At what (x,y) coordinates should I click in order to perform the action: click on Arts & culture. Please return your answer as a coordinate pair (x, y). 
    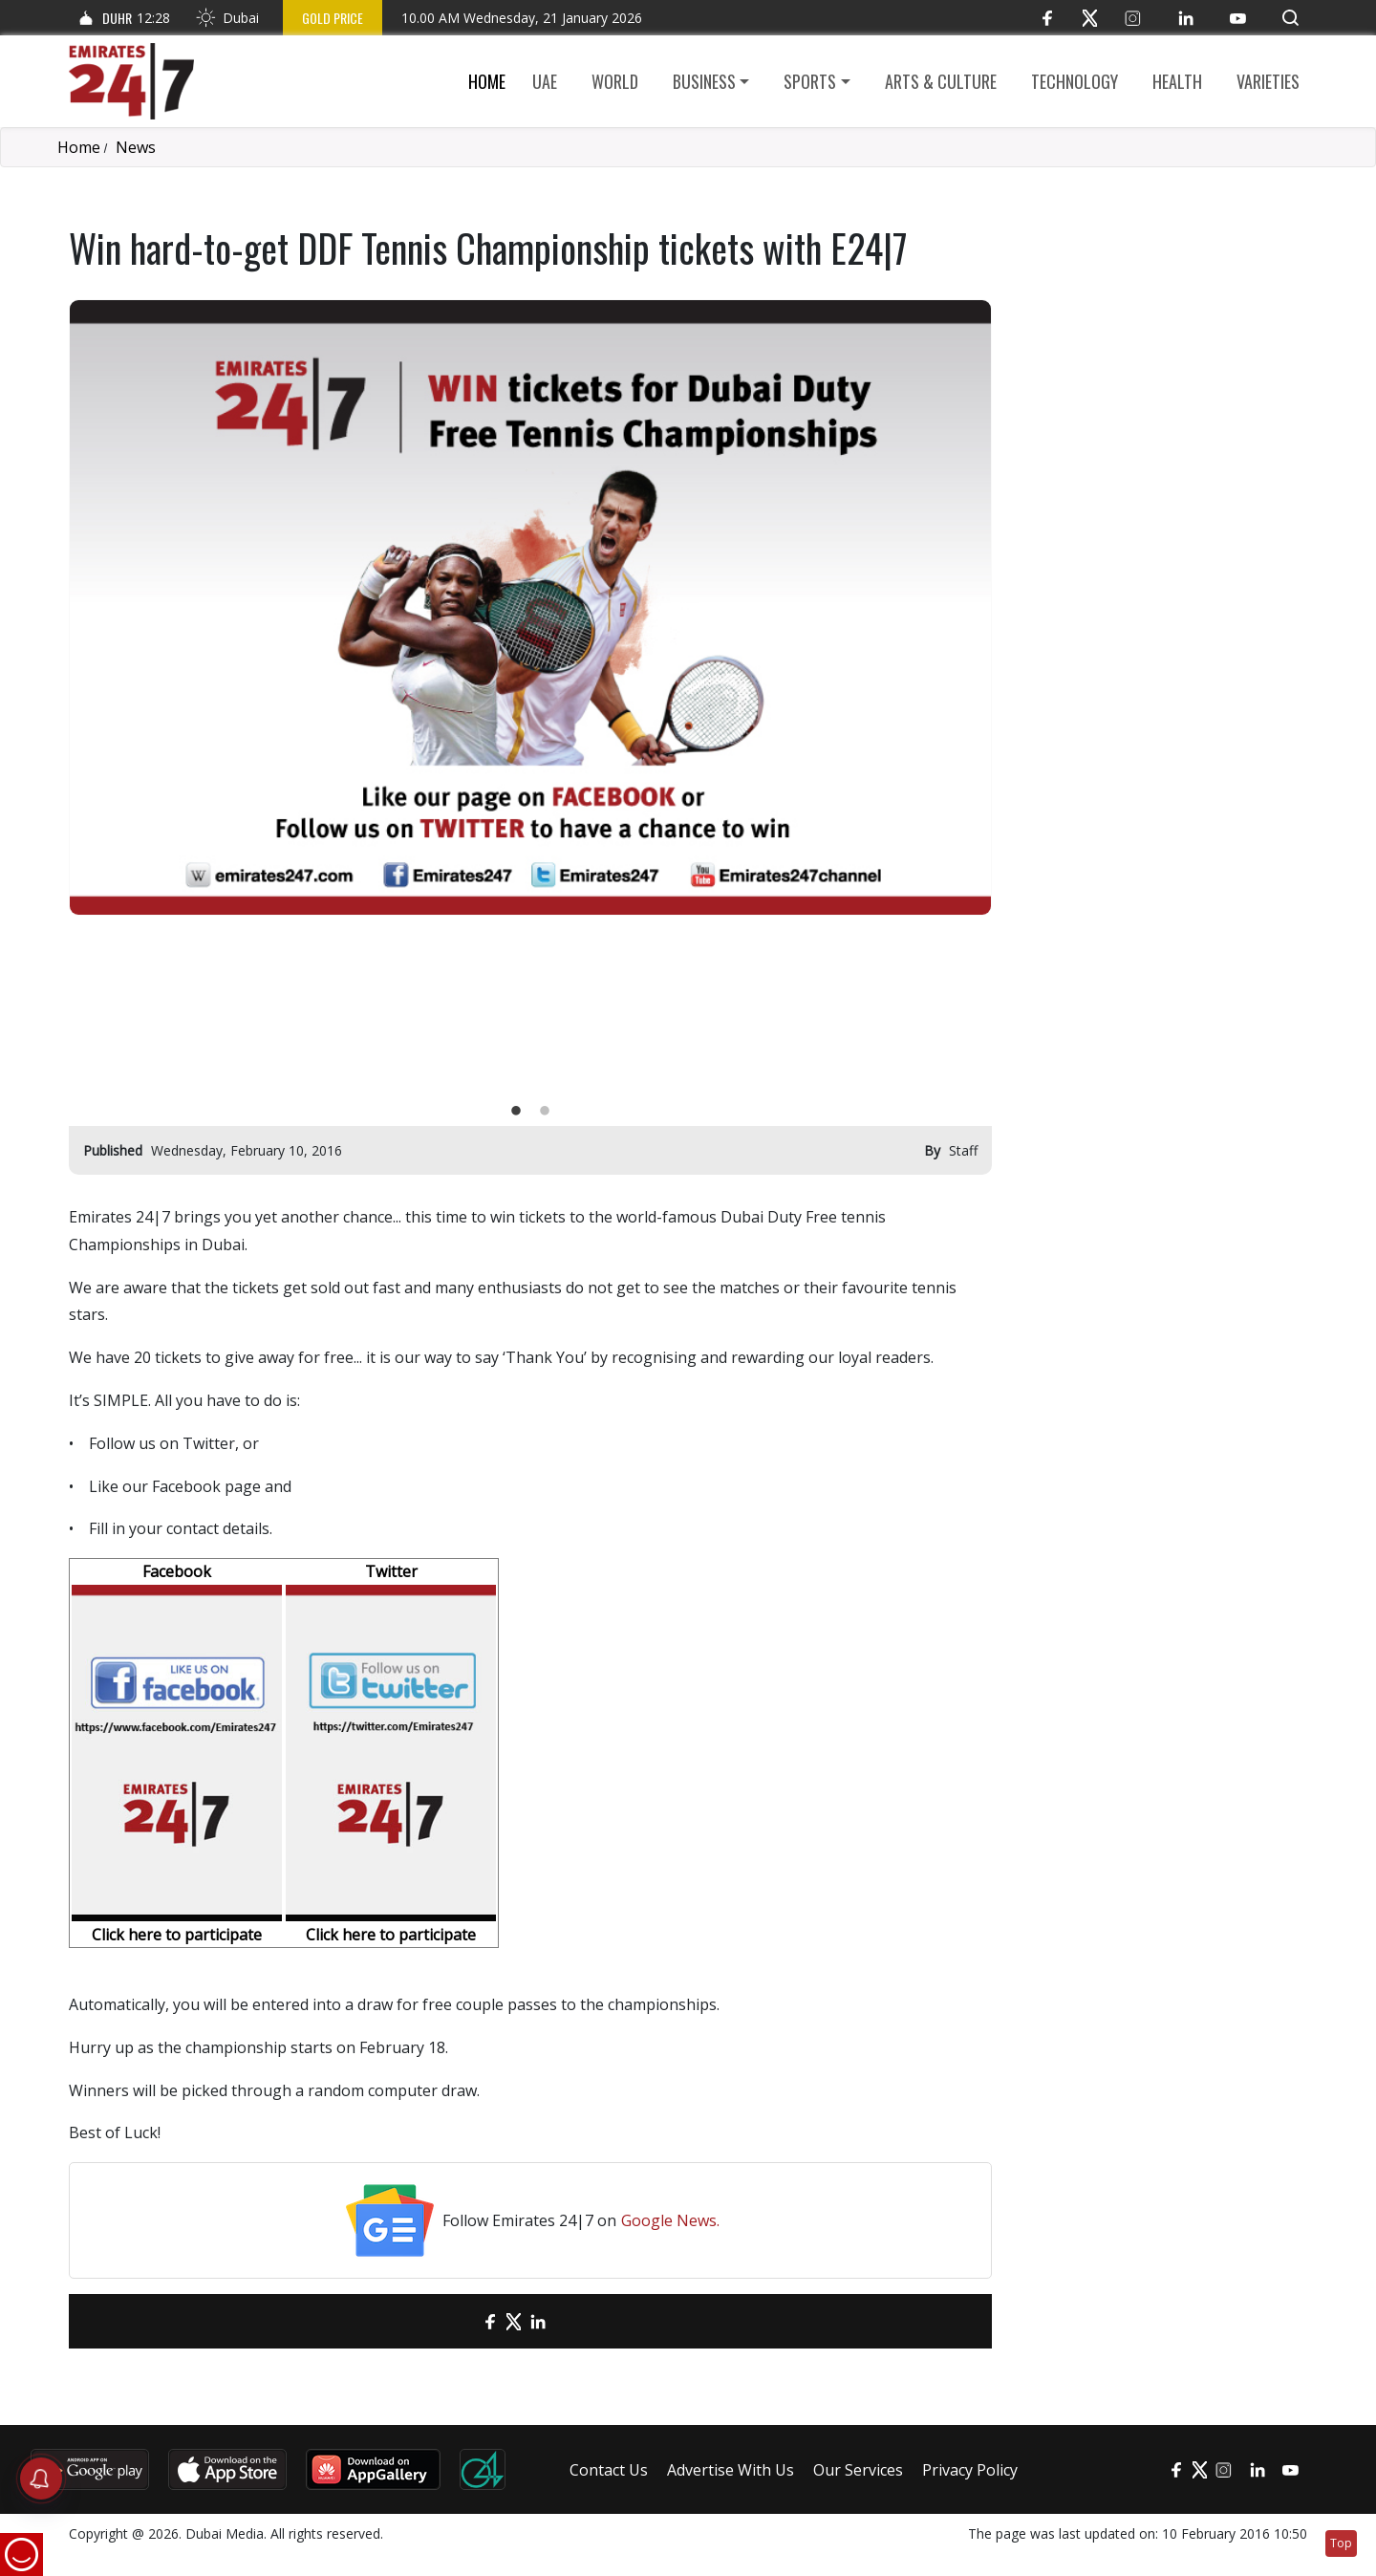
    Looking at the image, I should click on (941, 81).